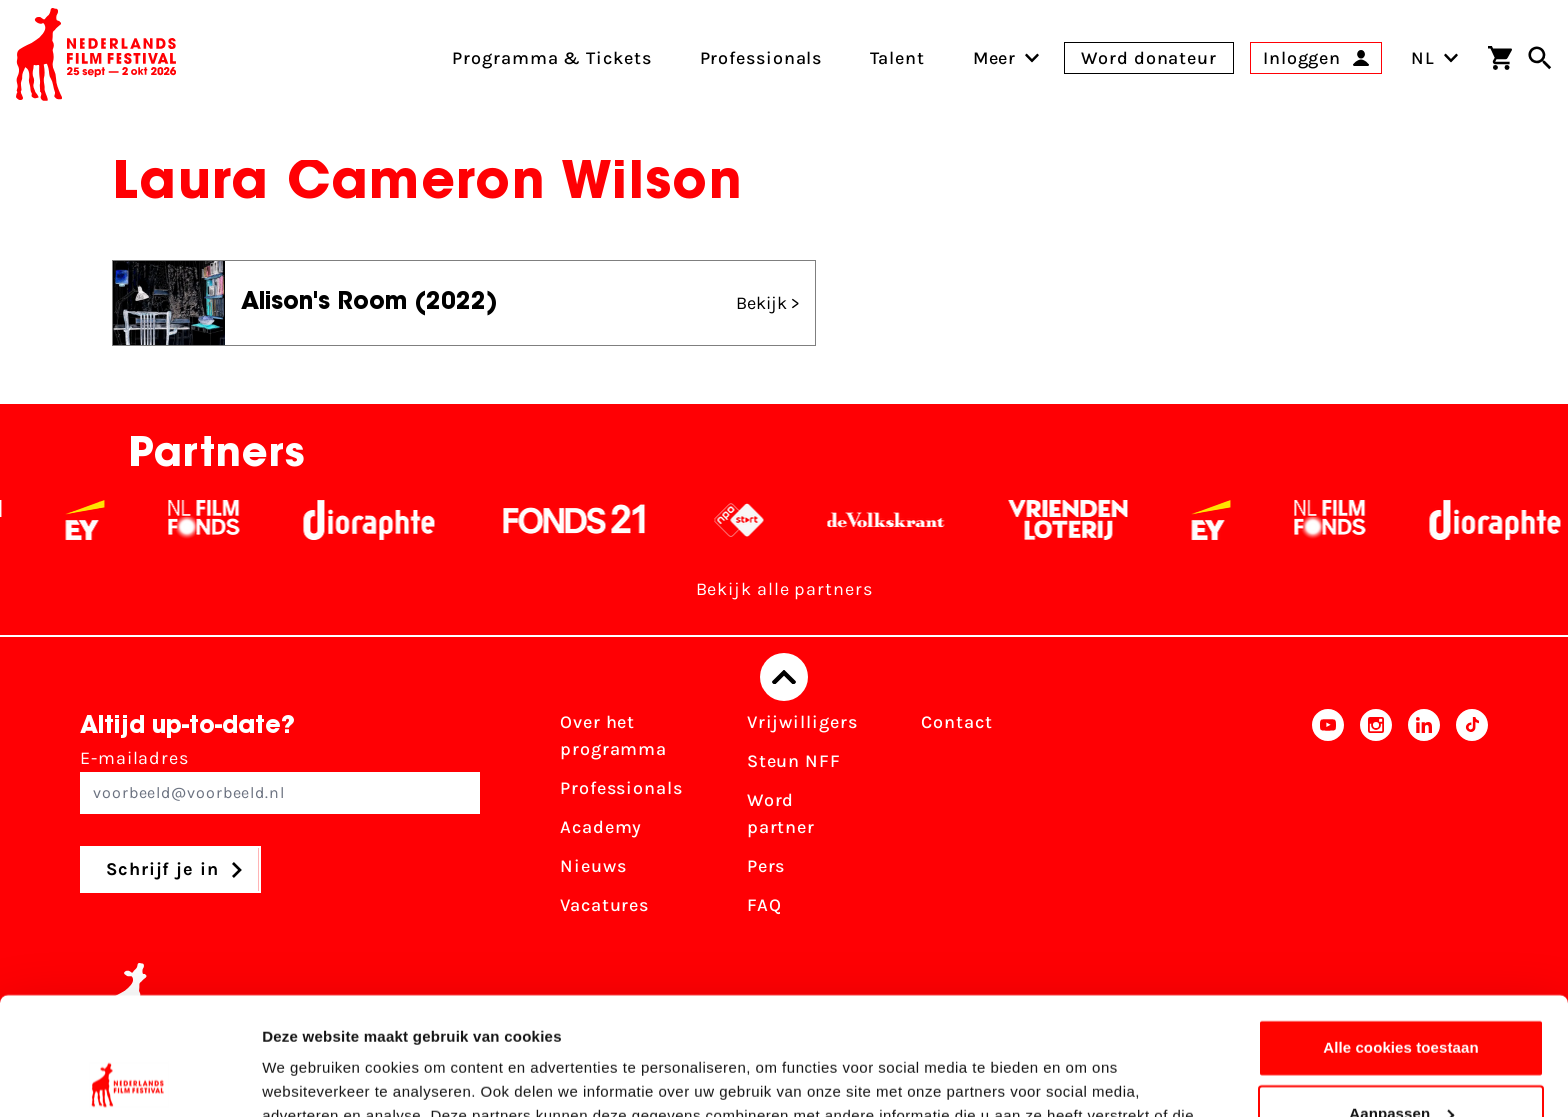  Describe the element at coordinates (766, 866) in the screenshot. I see `Pers` at that location.